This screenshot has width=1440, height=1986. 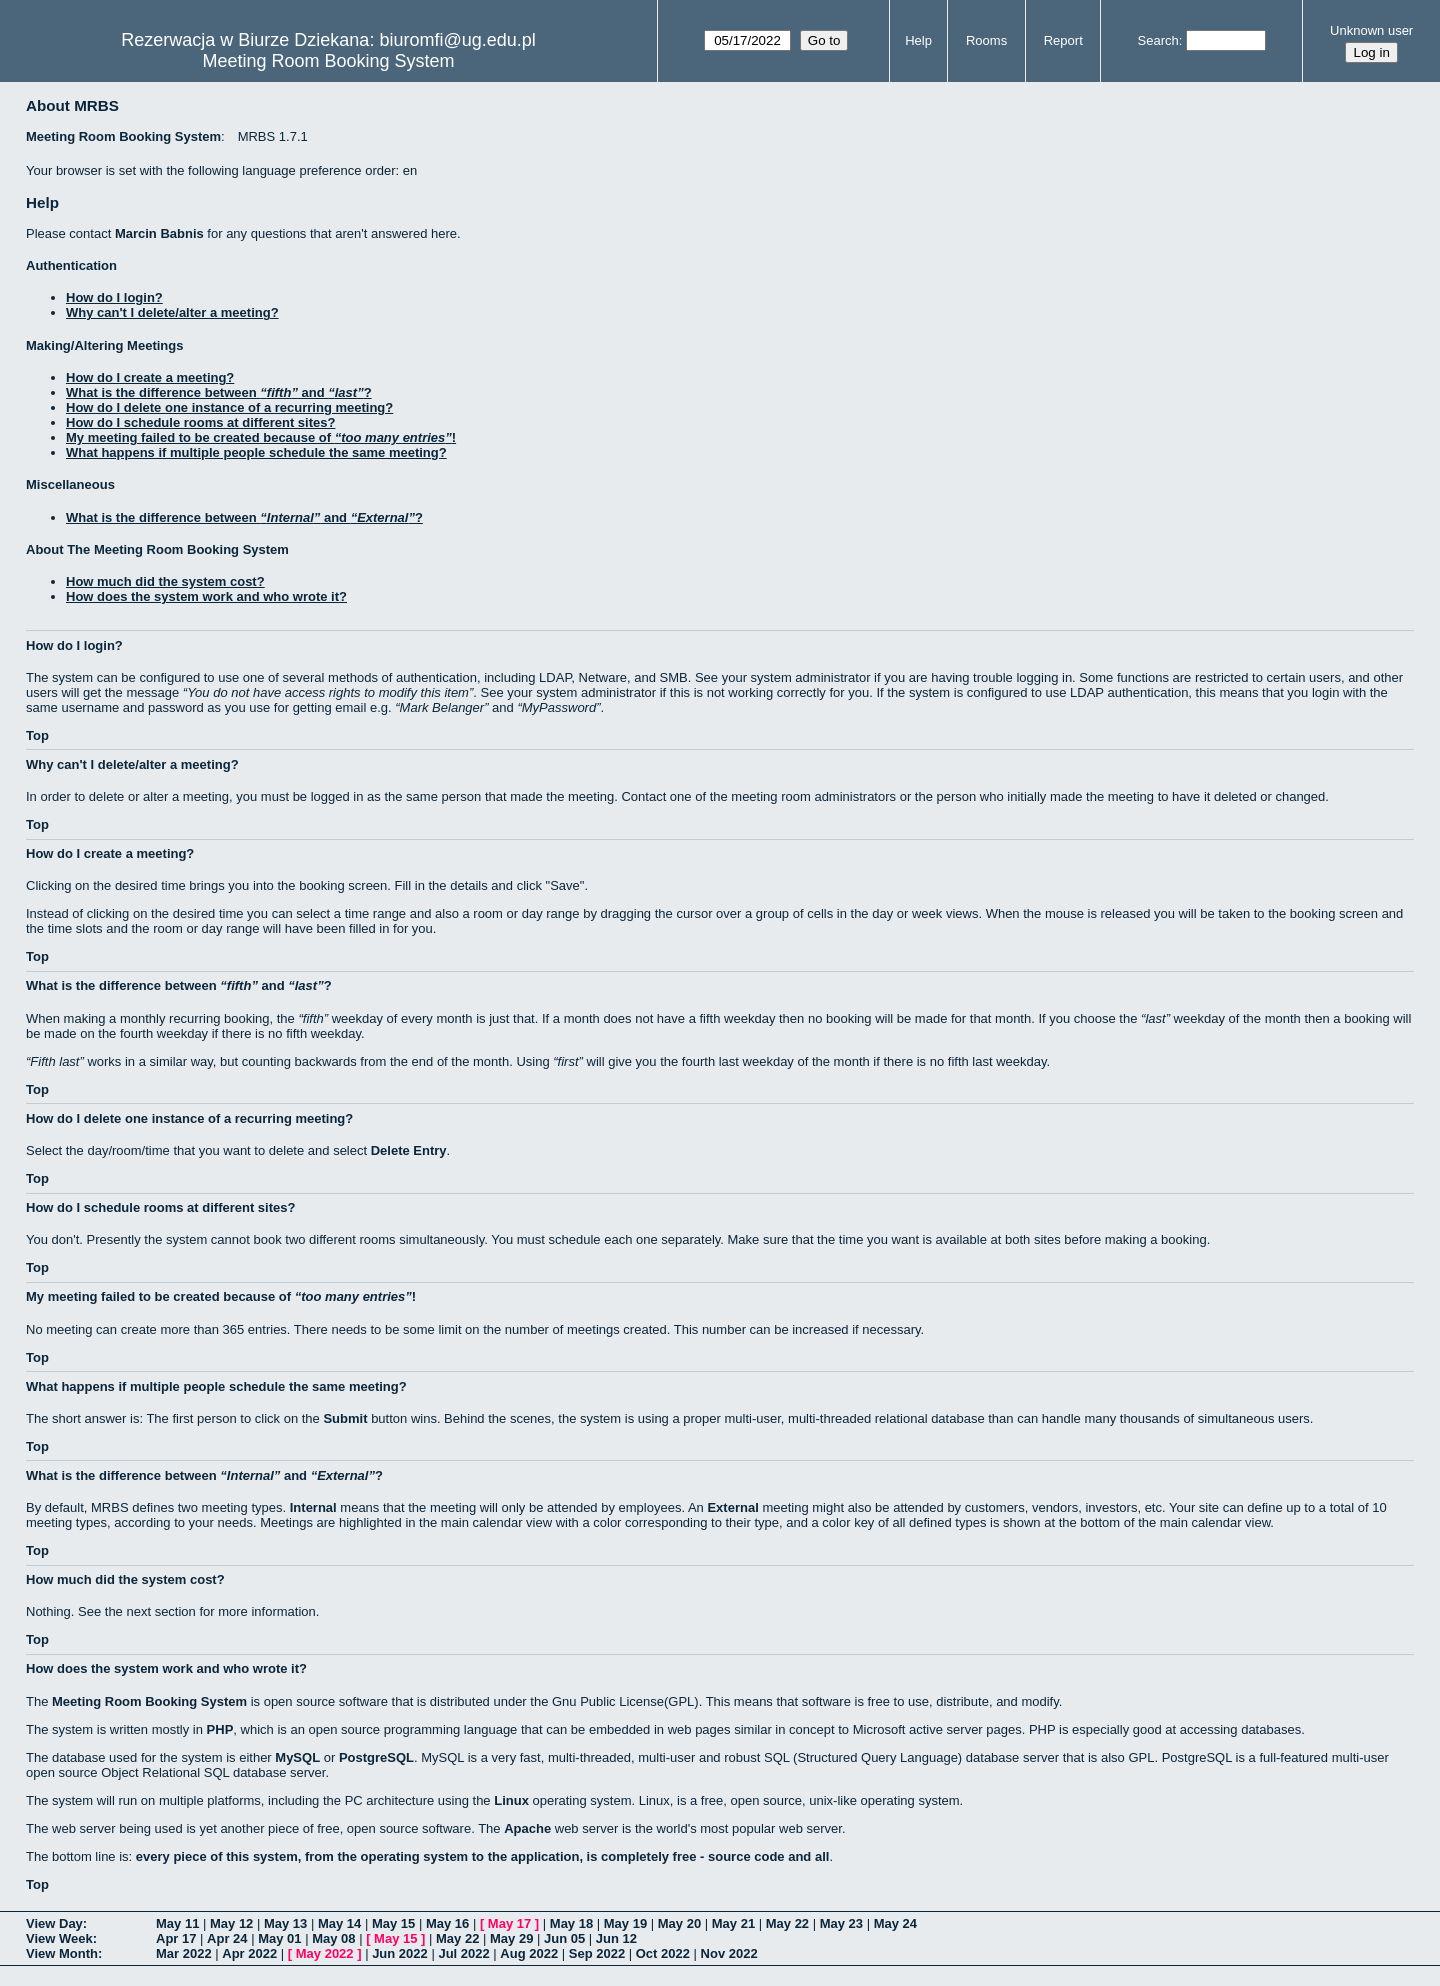 What do you see at coordinates (249, 1953) in the screenshot?
I see `Apr 2022` at bounding box center [249, 1953].